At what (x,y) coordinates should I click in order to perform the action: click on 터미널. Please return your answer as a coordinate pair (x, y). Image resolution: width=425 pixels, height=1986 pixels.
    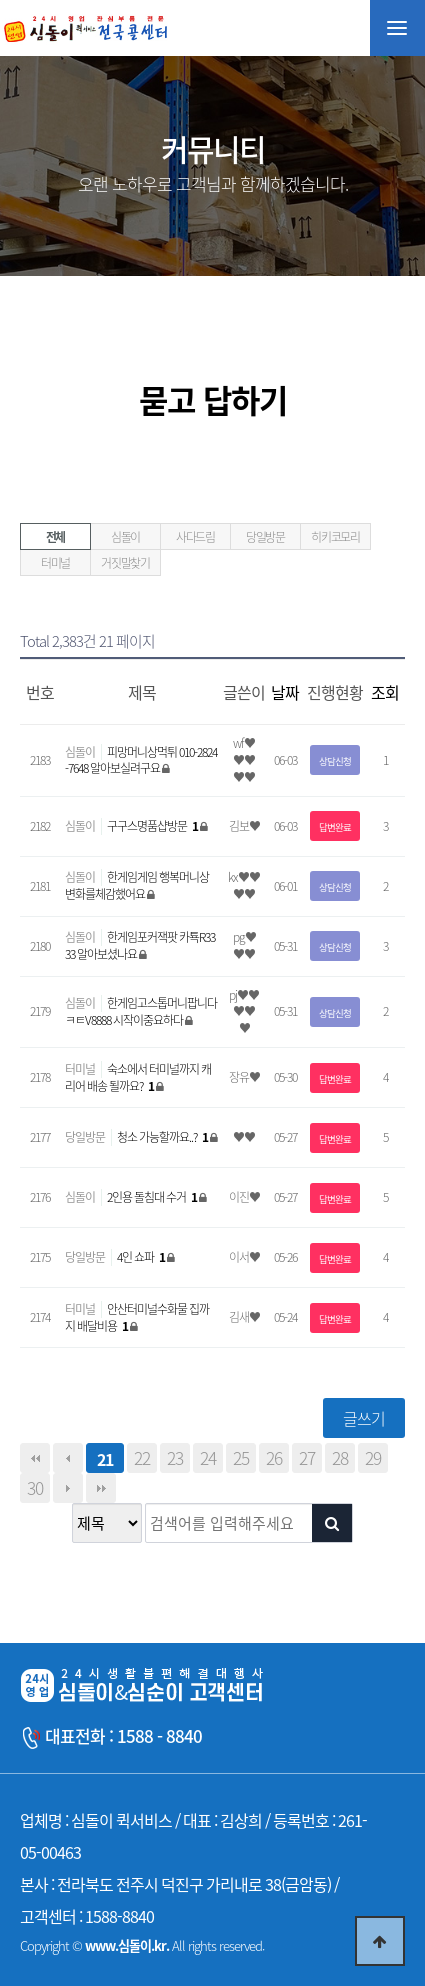
    Looking at the image, I should click on (55, 563).